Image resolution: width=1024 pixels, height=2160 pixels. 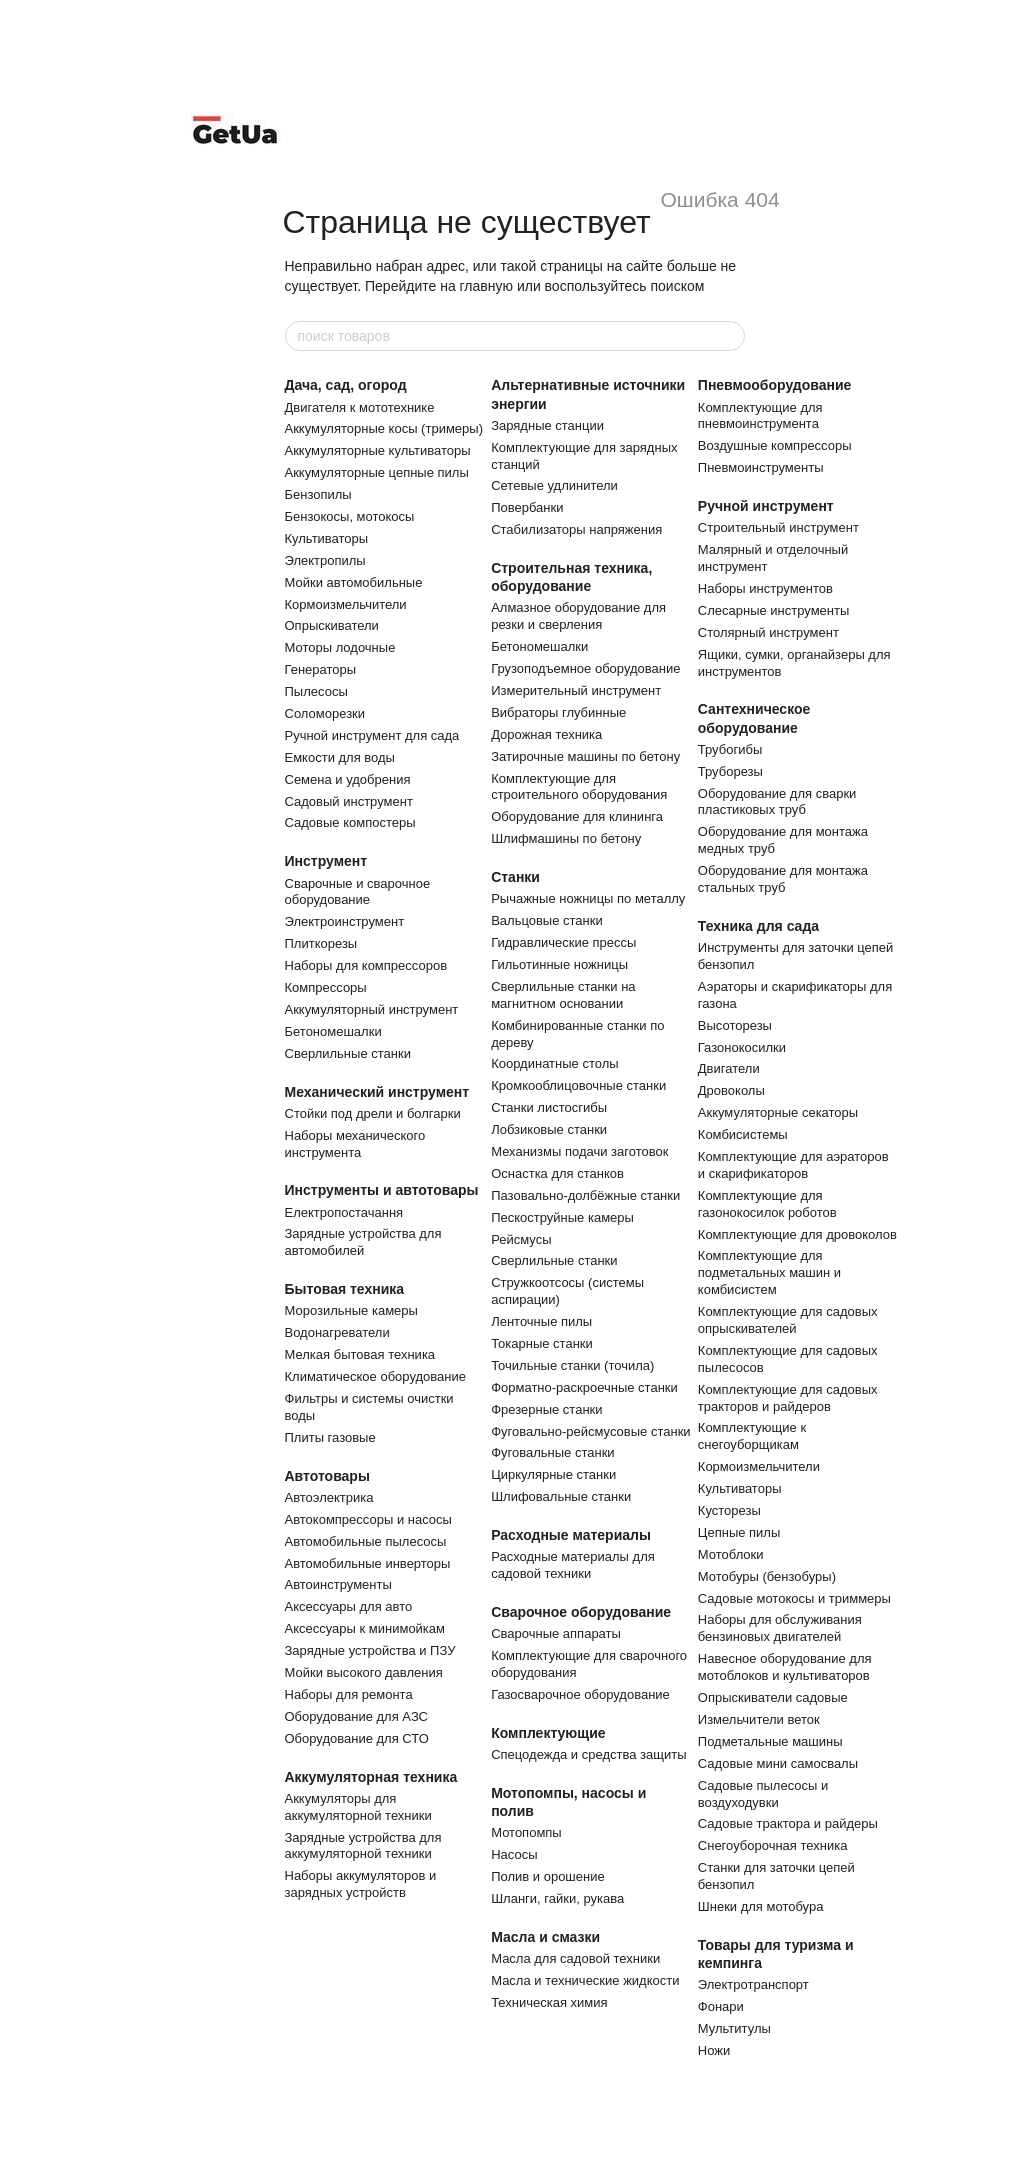 I want to click on Циркулярные станки, so click(x=553, y=1474).